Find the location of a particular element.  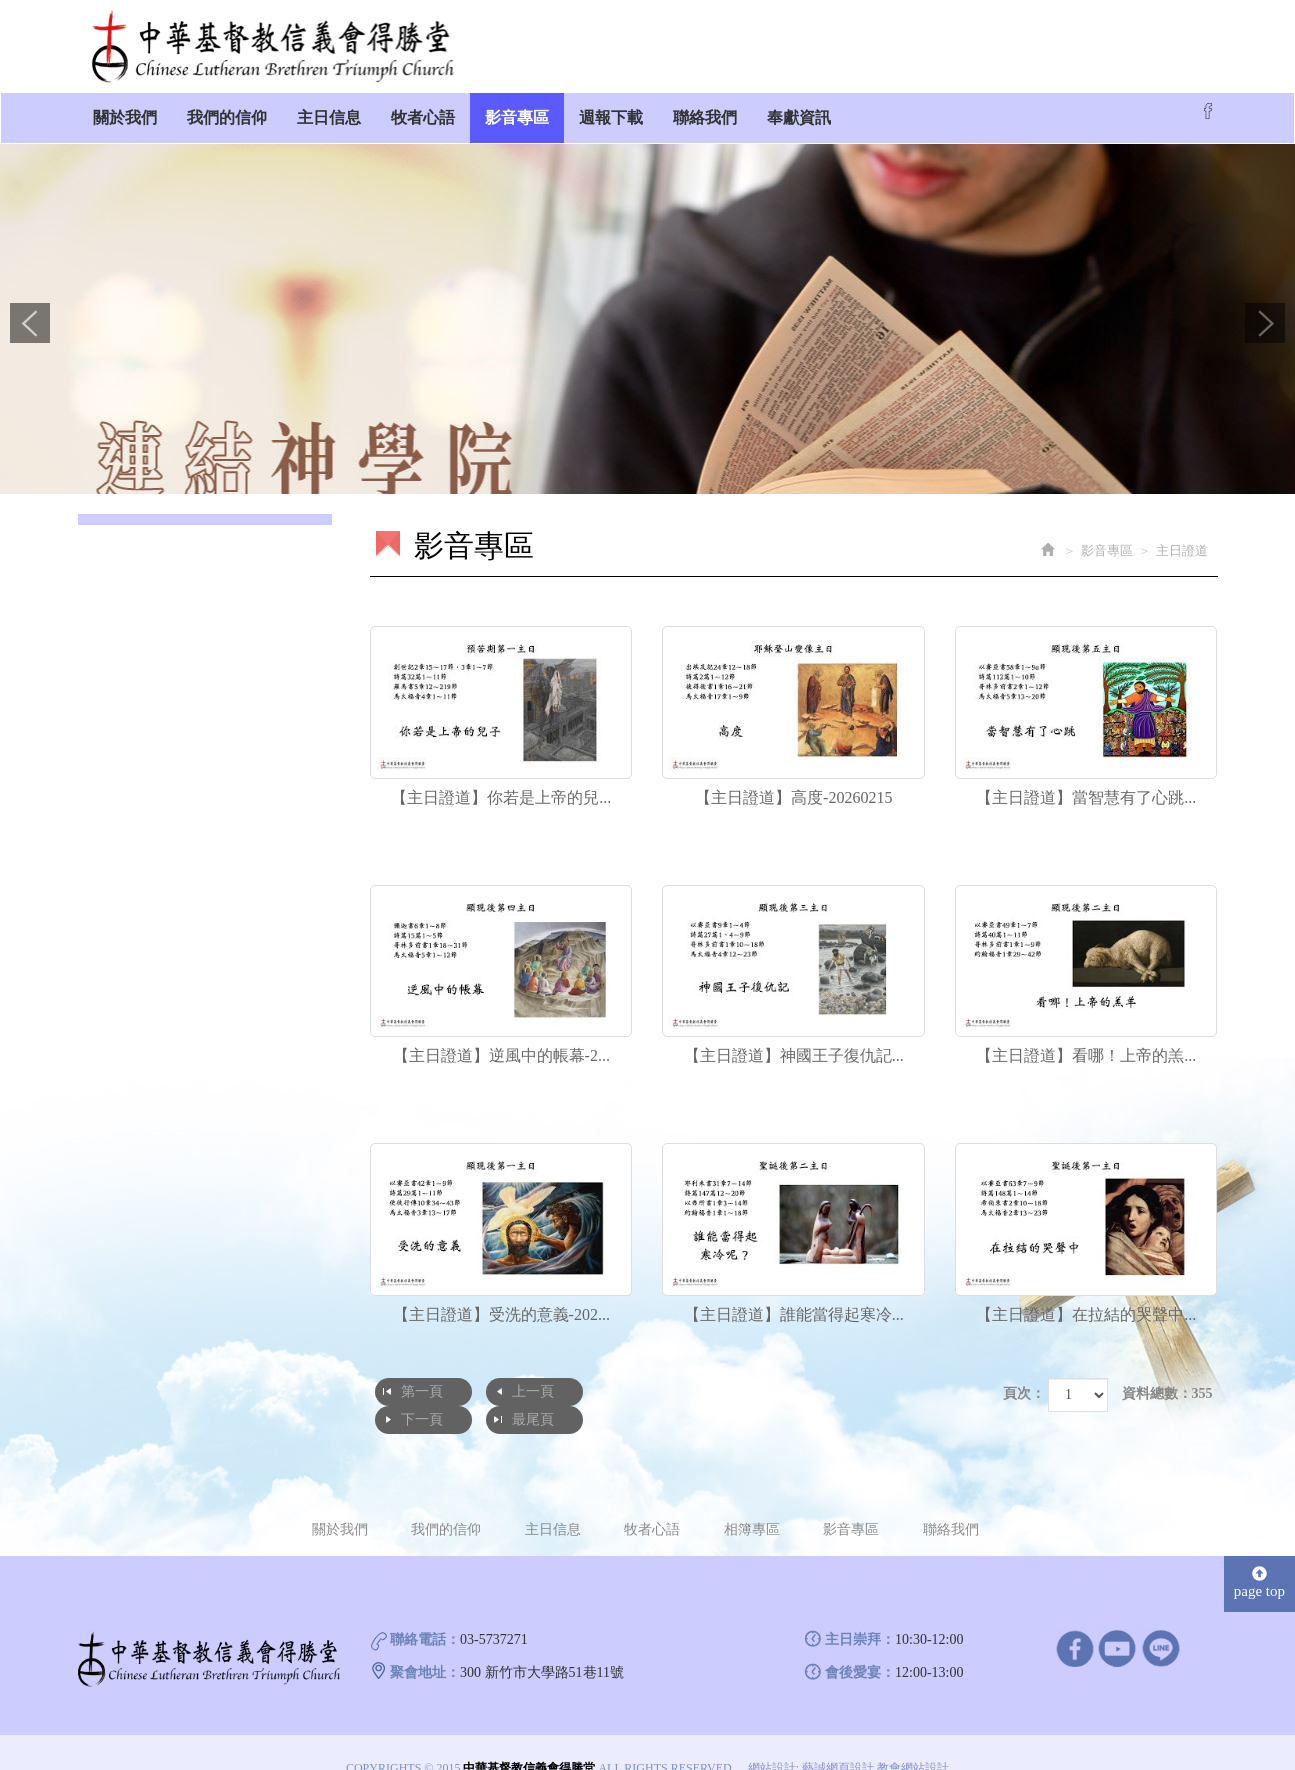

page top is located at coordinates (1259, 1553).